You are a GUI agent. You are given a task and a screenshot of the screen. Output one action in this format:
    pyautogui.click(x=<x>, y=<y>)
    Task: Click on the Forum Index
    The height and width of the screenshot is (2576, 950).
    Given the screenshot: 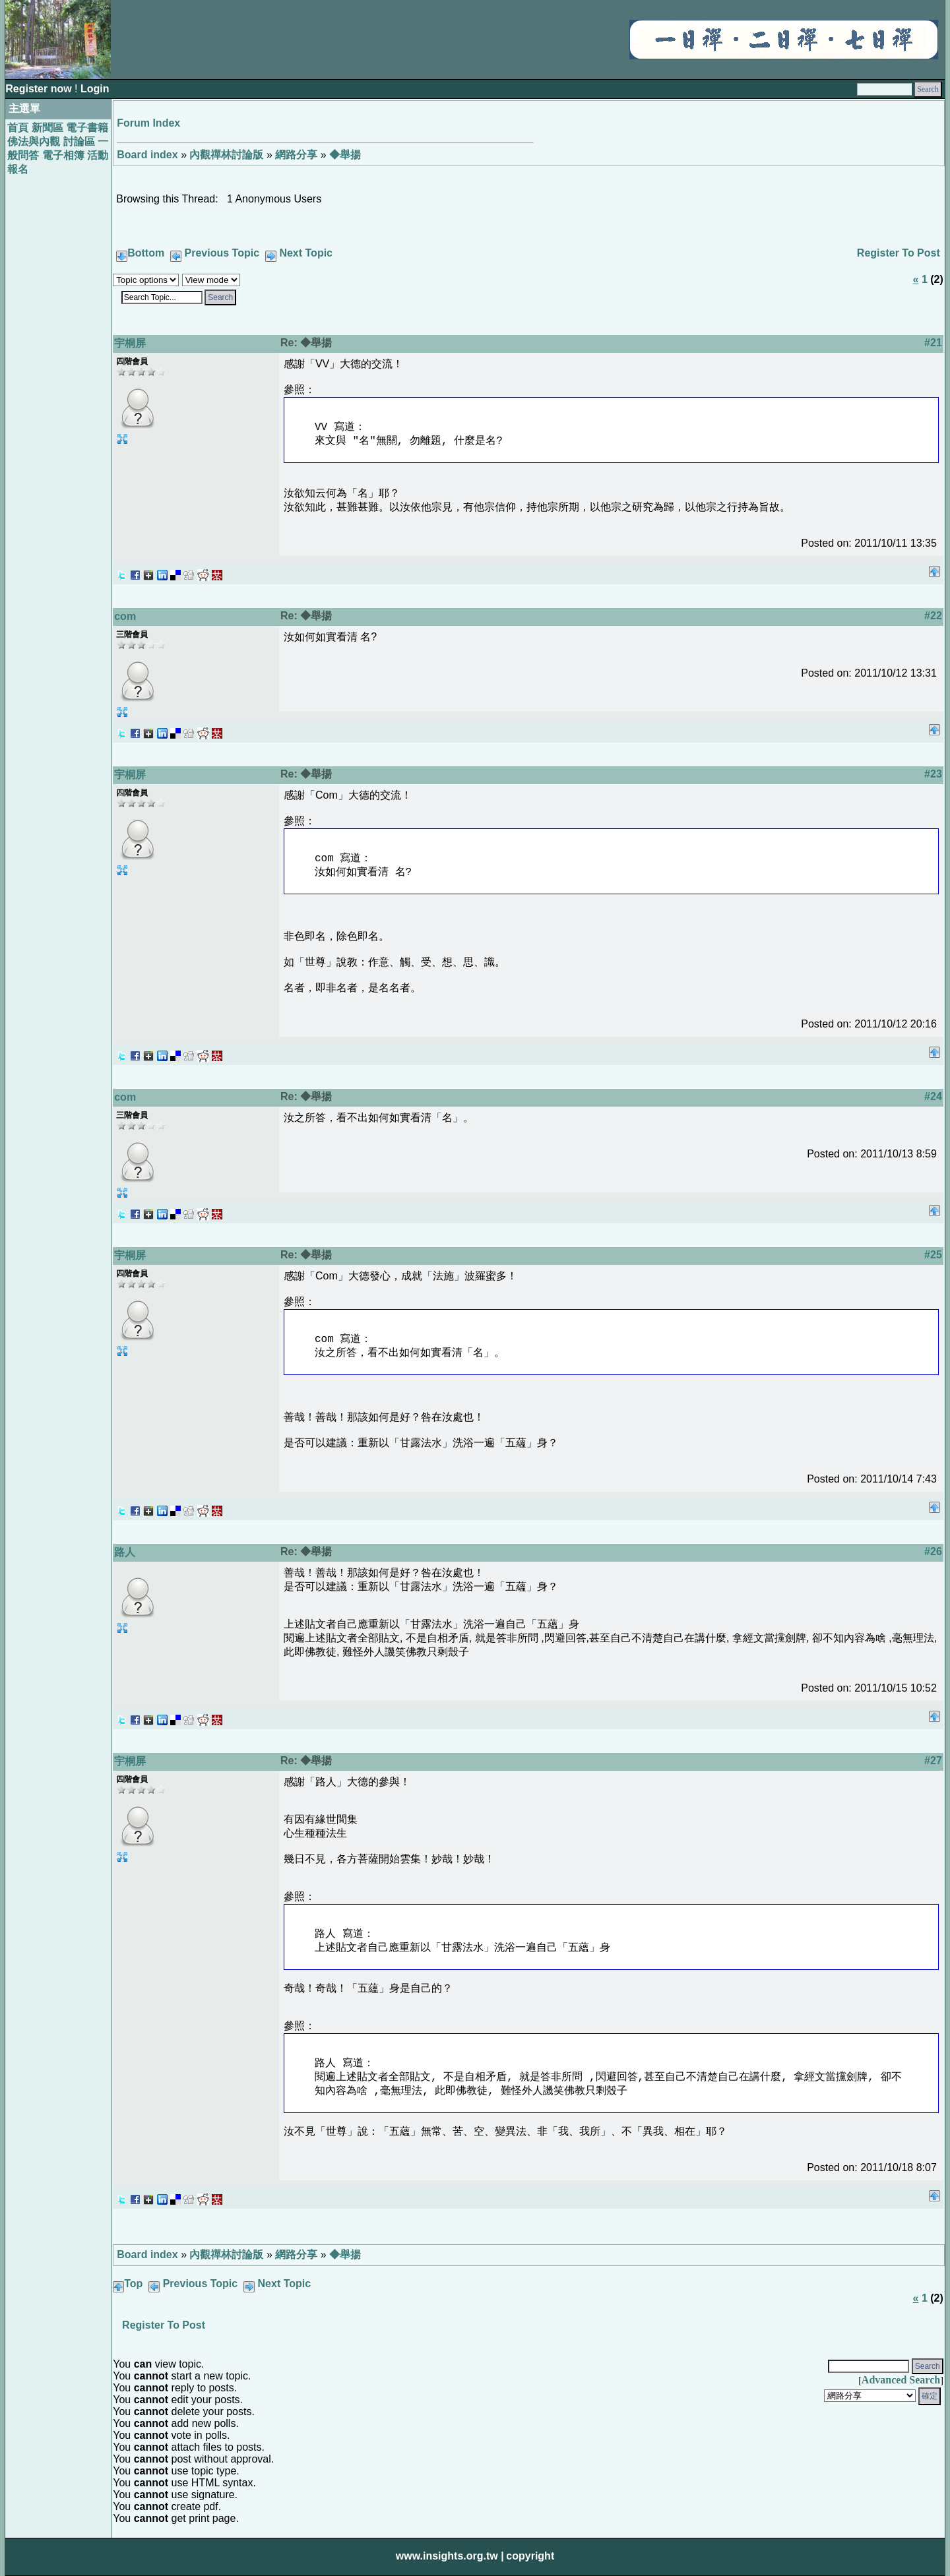 What is the action you would take?
    pyautogui.click(x=148, y=123)
    